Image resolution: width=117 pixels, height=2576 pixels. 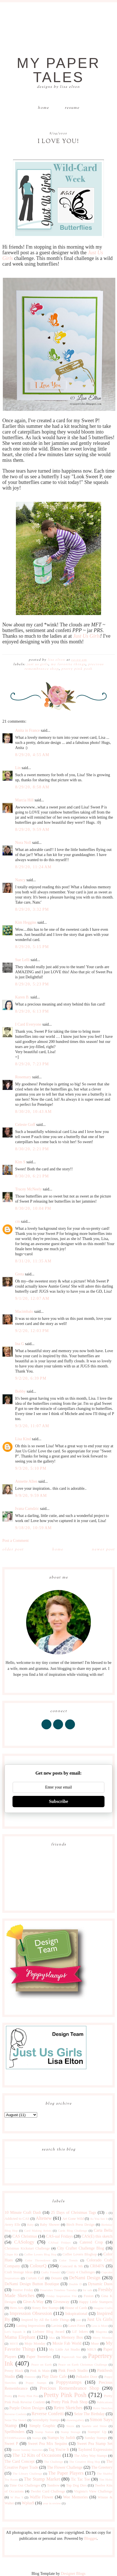 I want to click on The Greetery, so click(x=101, y=2467).